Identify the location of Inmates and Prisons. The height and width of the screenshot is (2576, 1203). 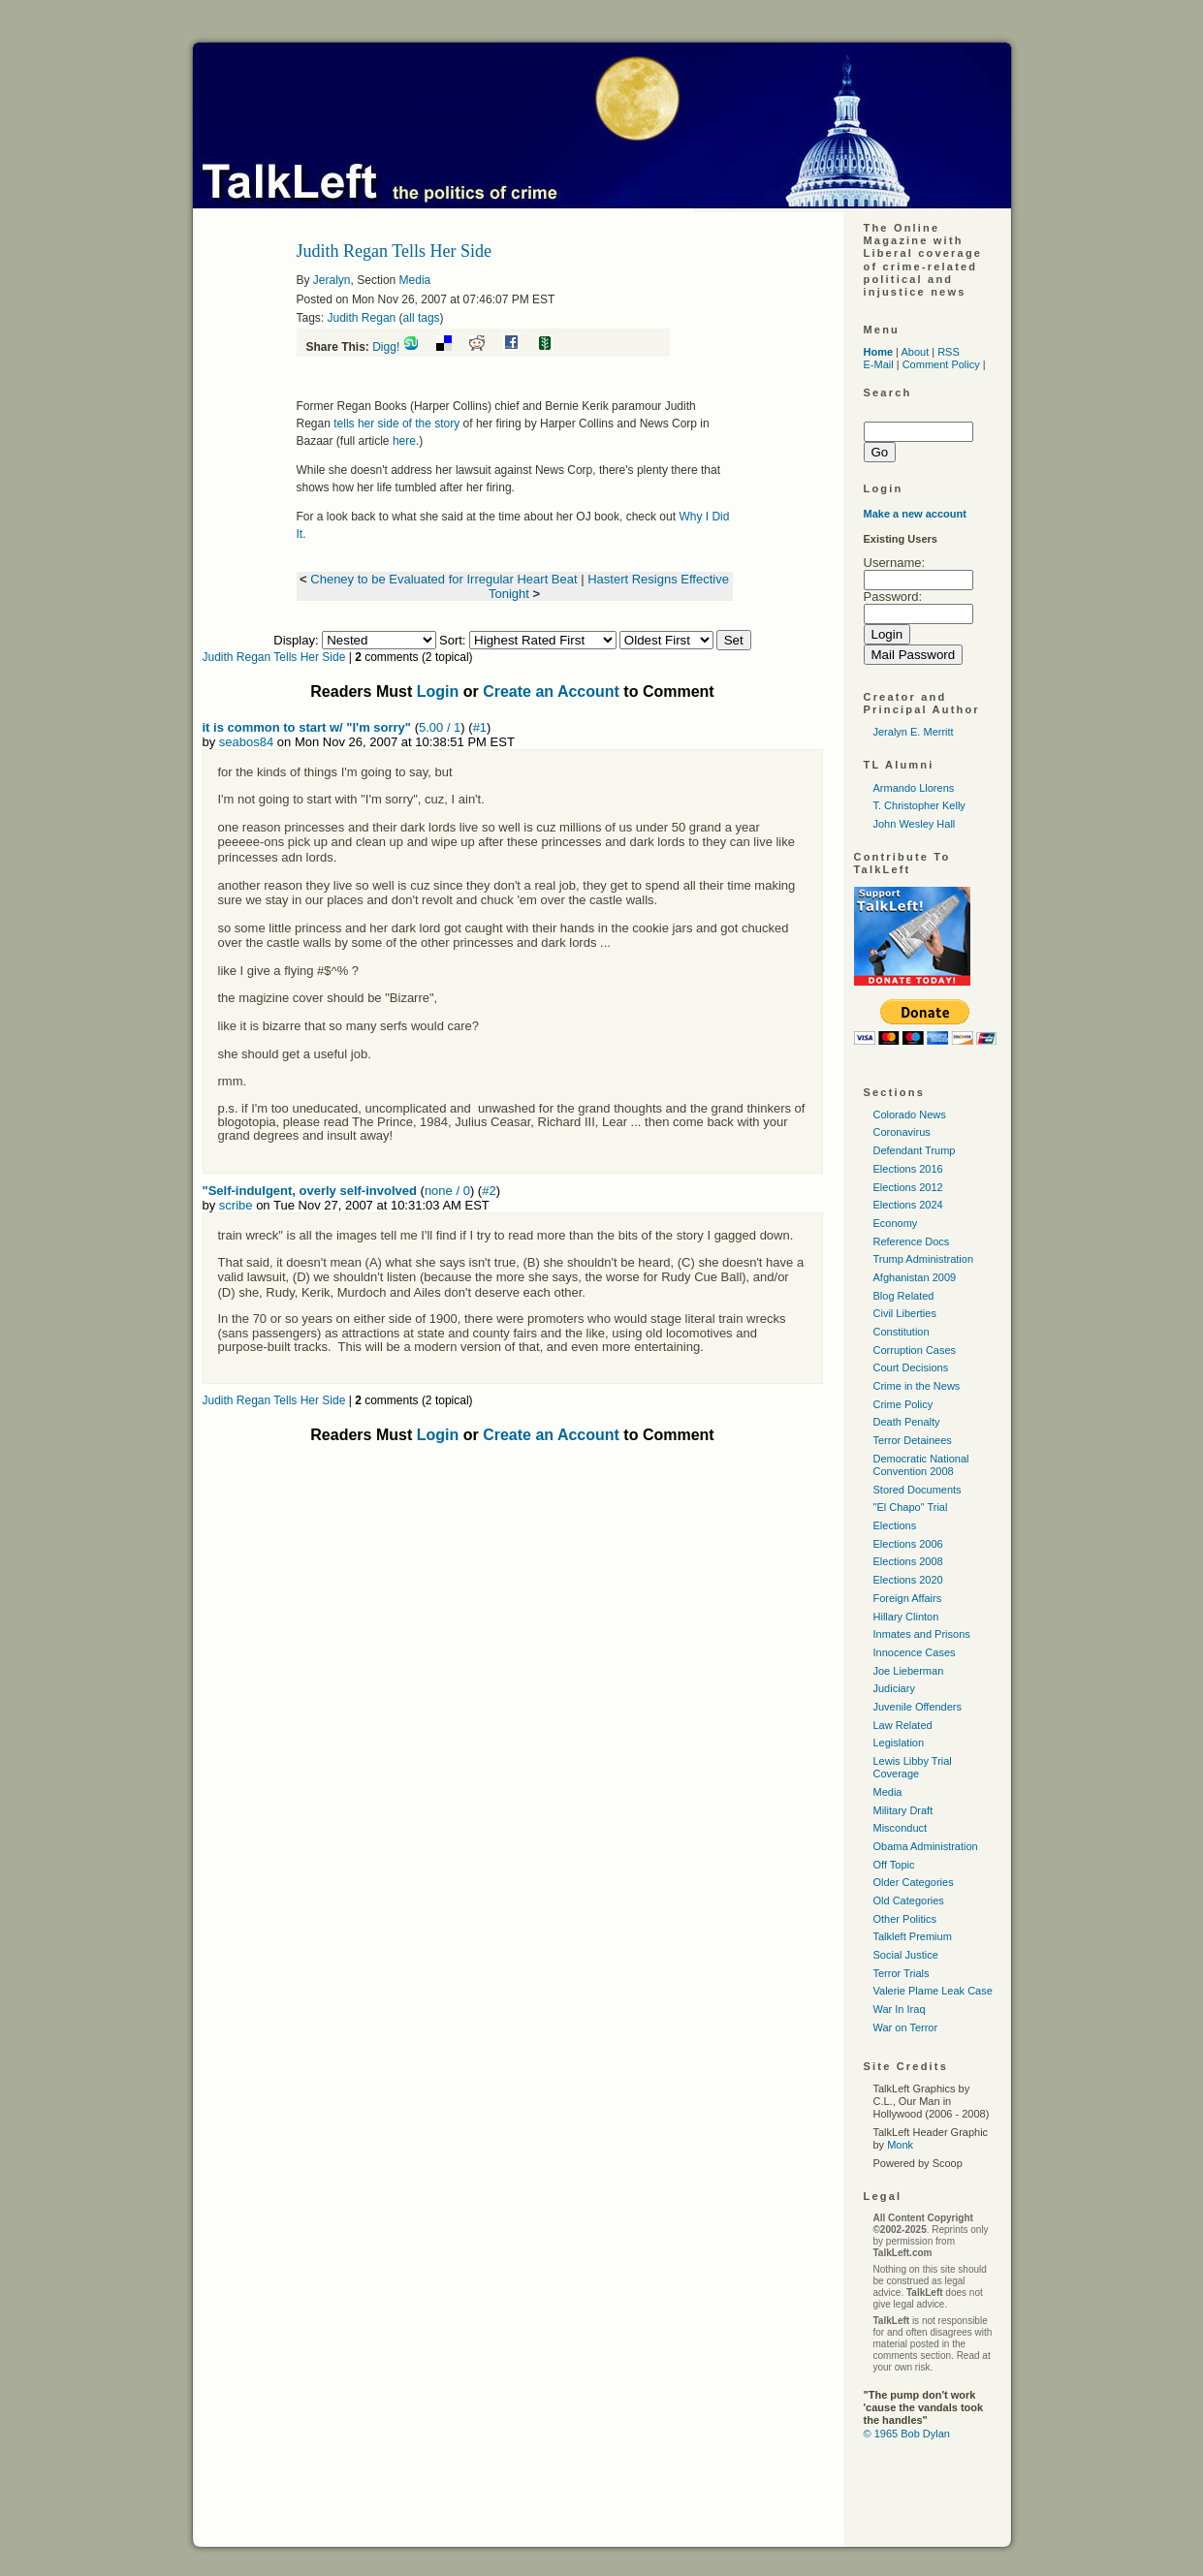
(921, 1634).